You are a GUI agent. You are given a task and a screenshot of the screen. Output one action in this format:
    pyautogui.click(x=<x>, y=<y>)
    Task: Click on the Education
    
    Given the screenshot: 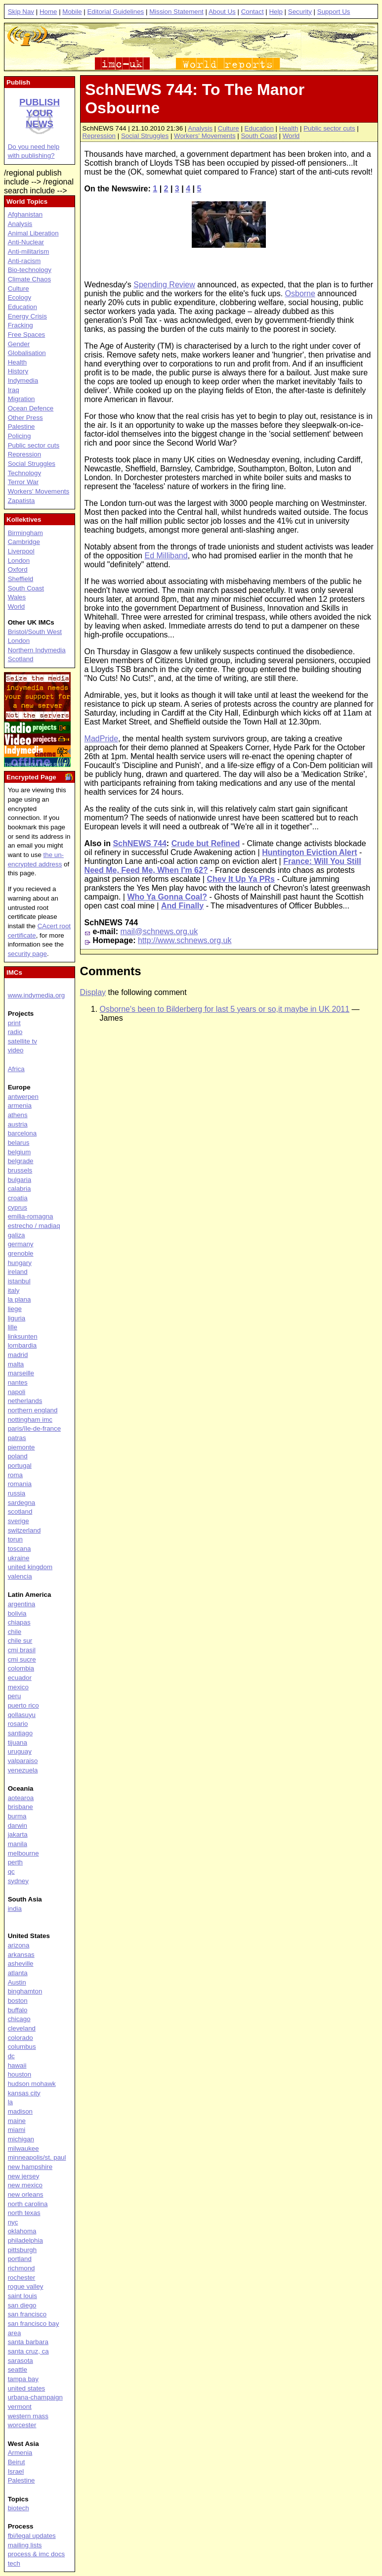 What is the action you would take?
    pyautogui.click(x=259, y=128)
    